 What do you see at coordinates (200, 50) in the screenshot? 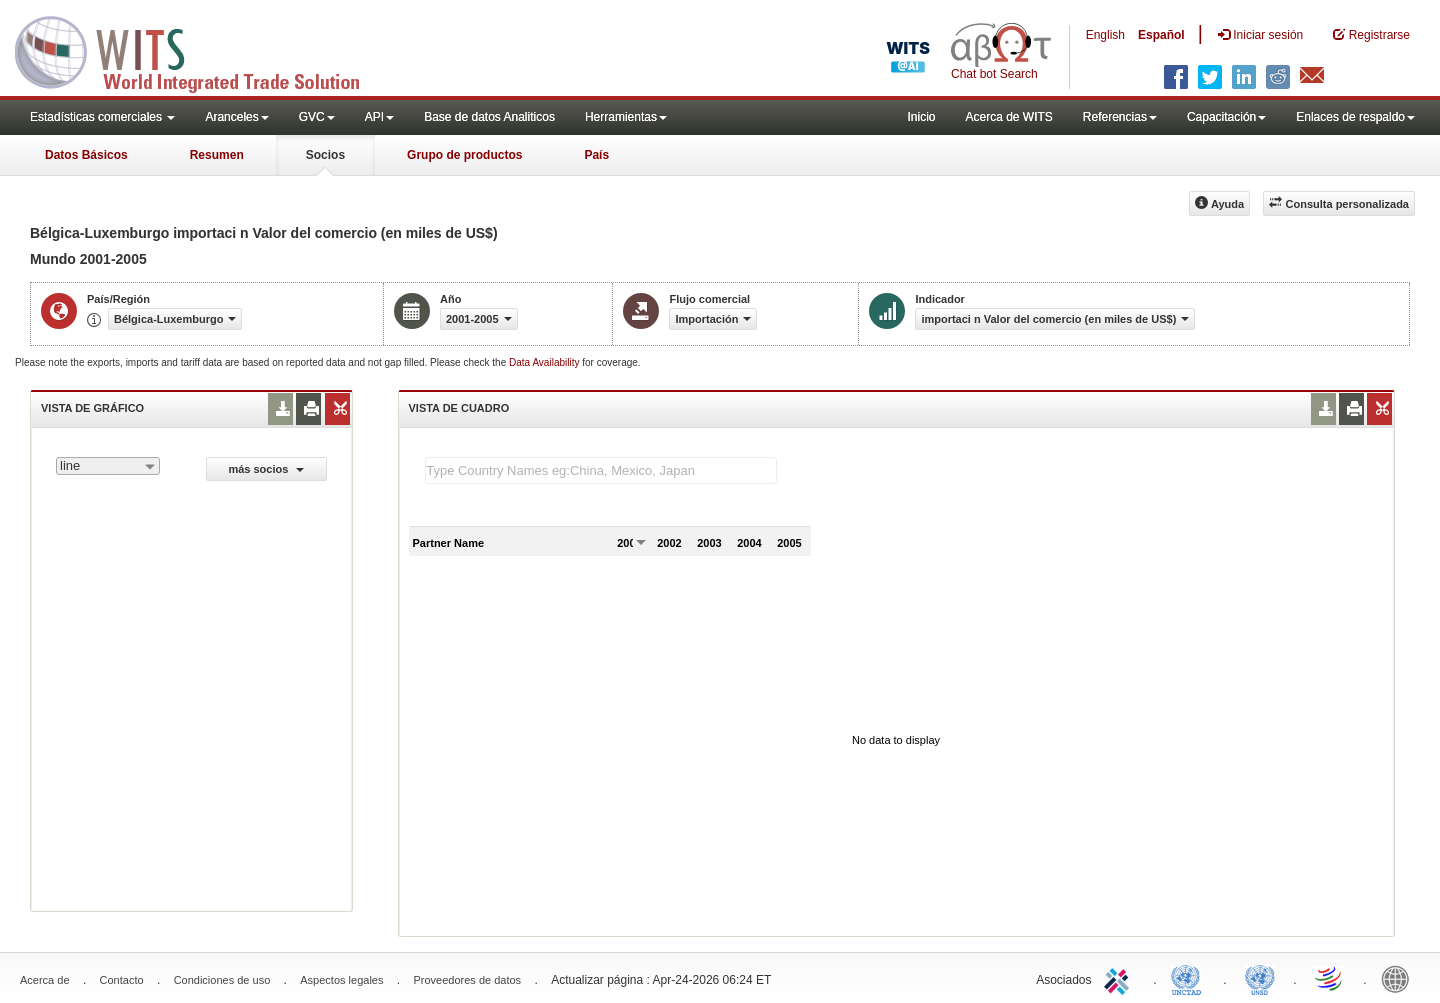
I see `WITS` at bounding box center [200, 50].